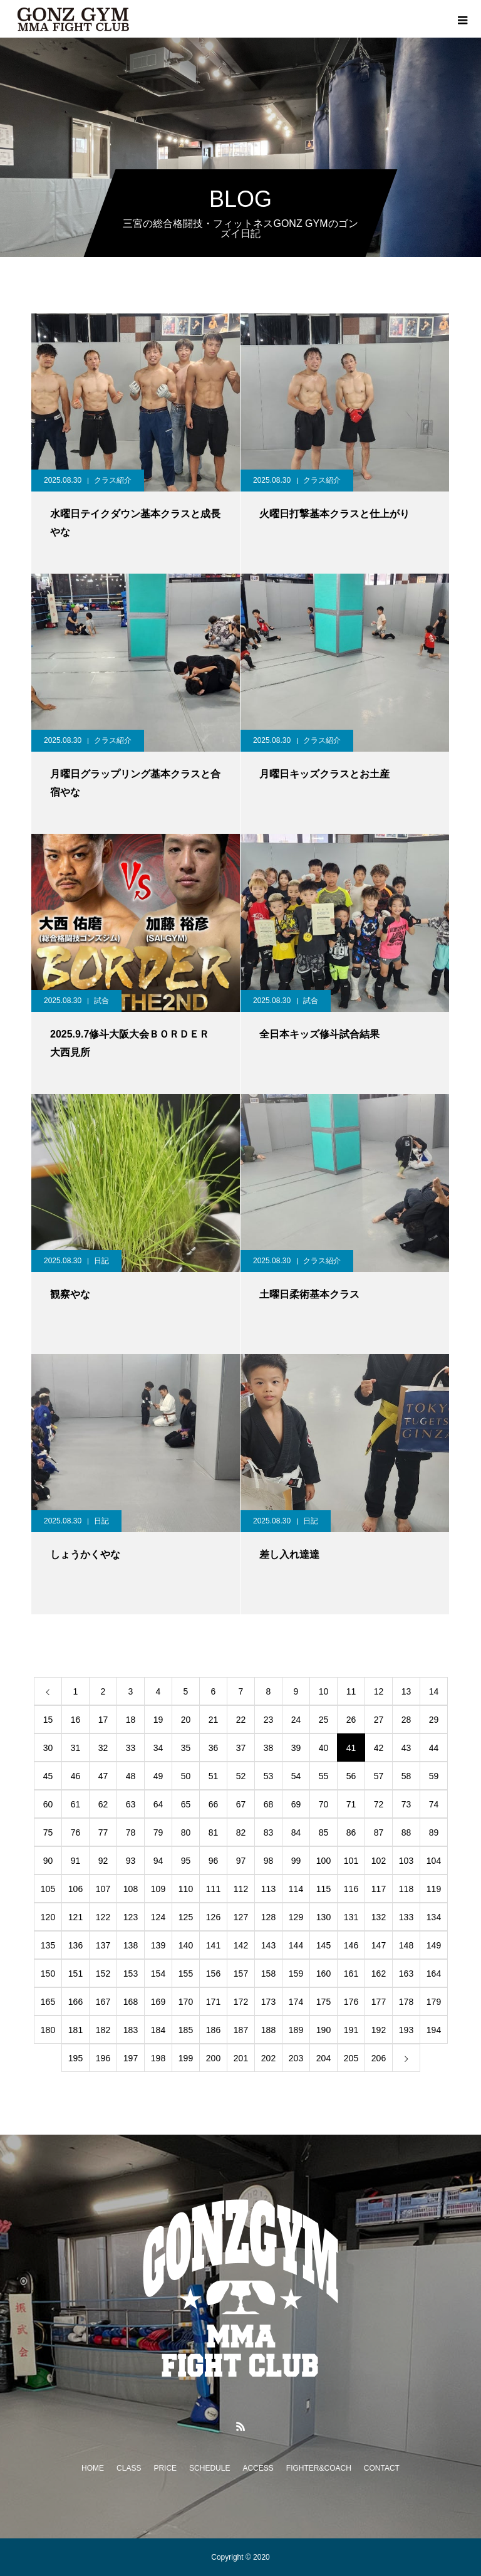 The image size is (481, 2576). I want to click on 156, so click(213, 1974).